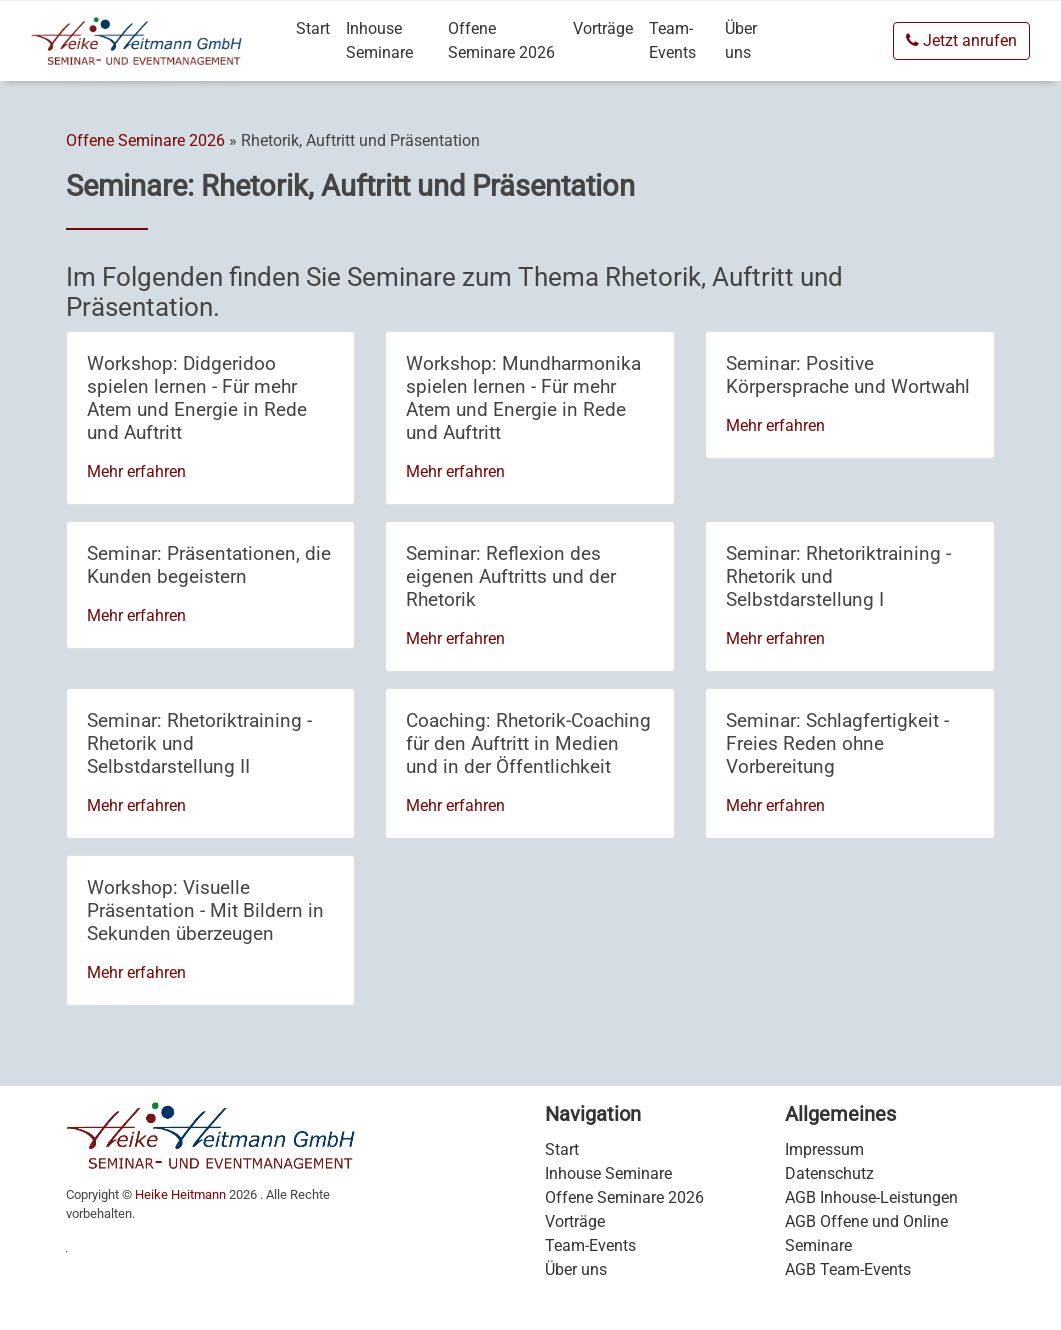  I want to click on Inhouse Seminare, so click(379, 40).